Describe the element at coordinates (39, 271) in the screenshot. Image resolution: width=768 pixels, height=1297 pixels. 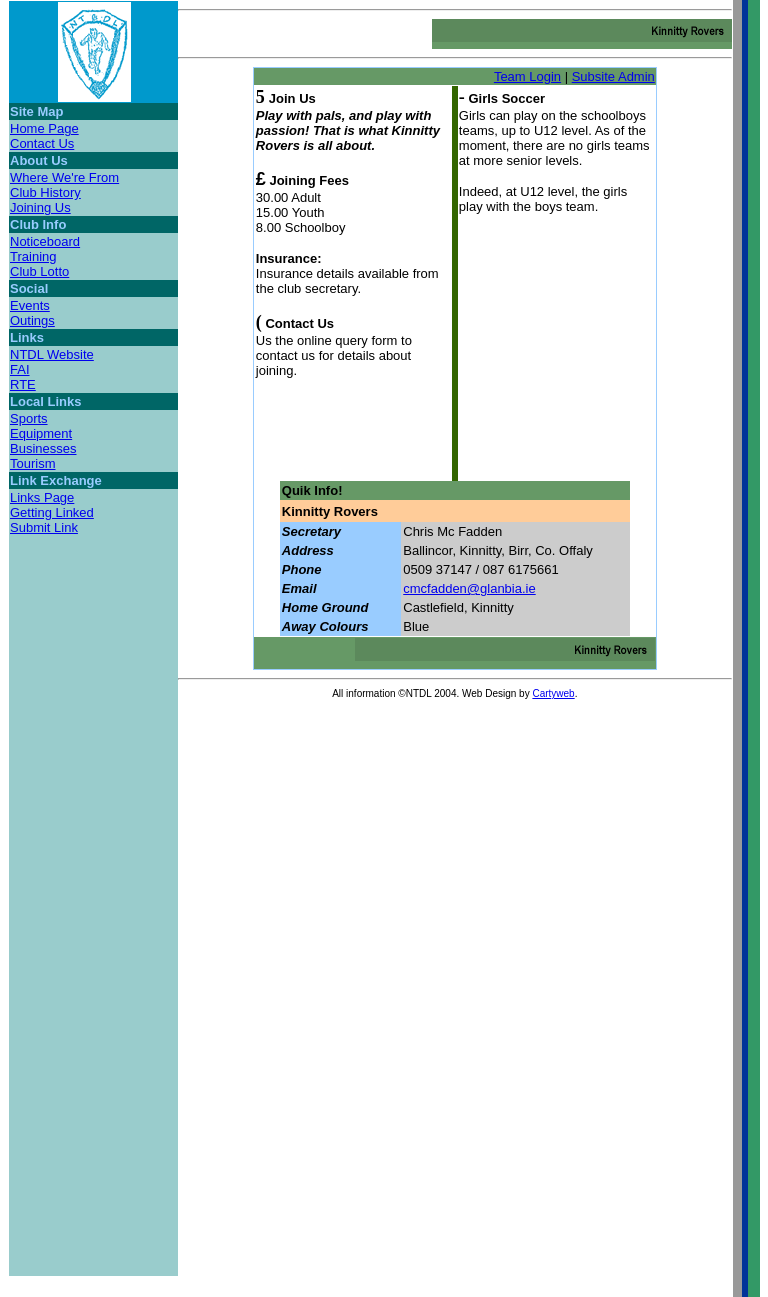
I see `Club Lotto` at that location.